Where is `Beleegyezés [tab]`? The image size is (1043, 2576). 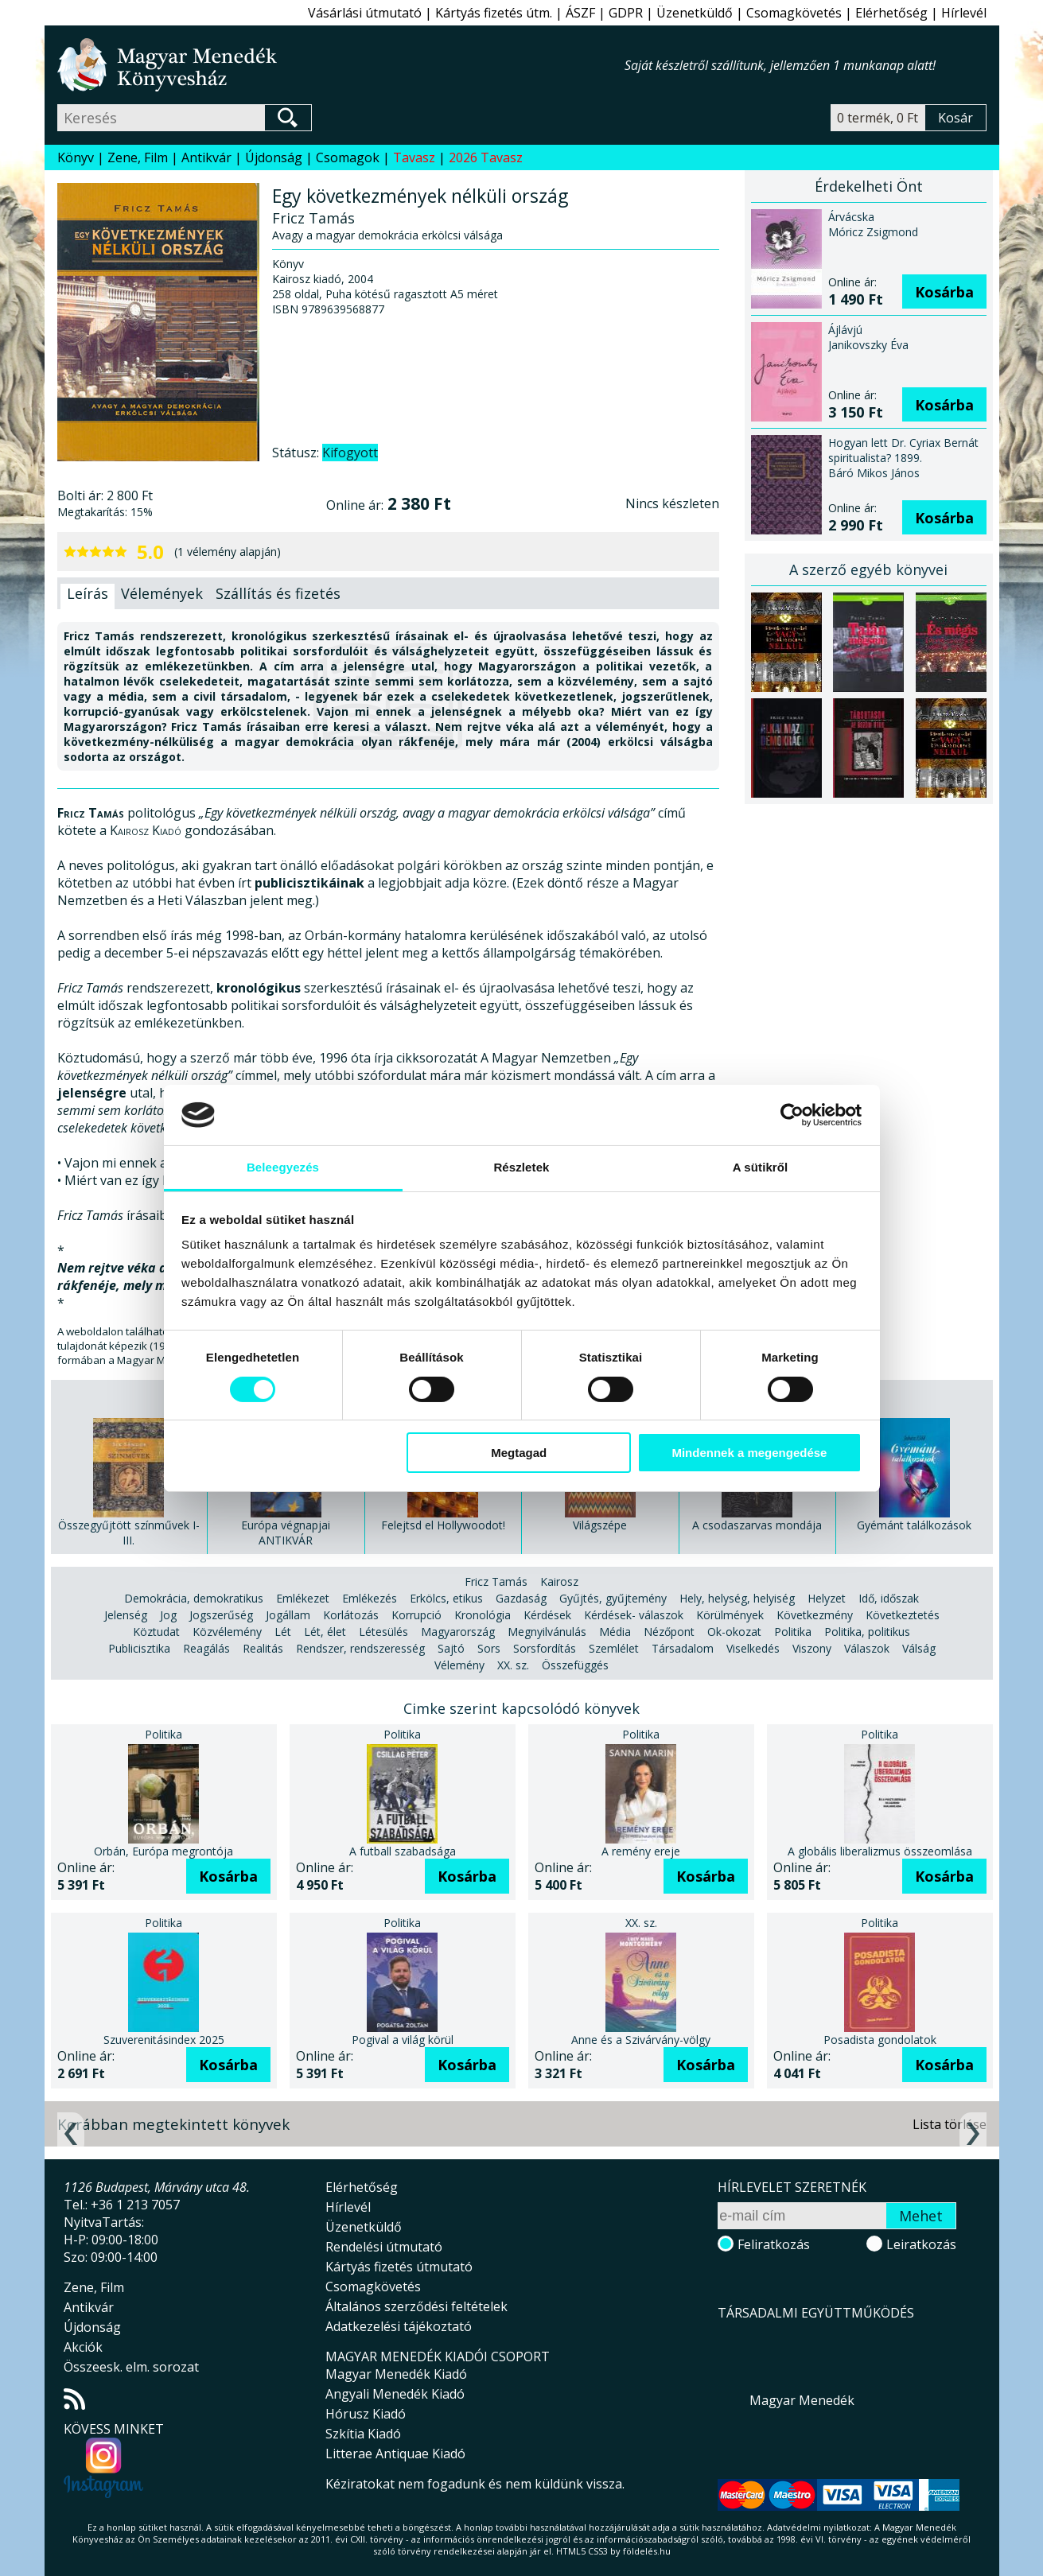 Beleegyezés [tab] is located at coordinates (283, 1167).